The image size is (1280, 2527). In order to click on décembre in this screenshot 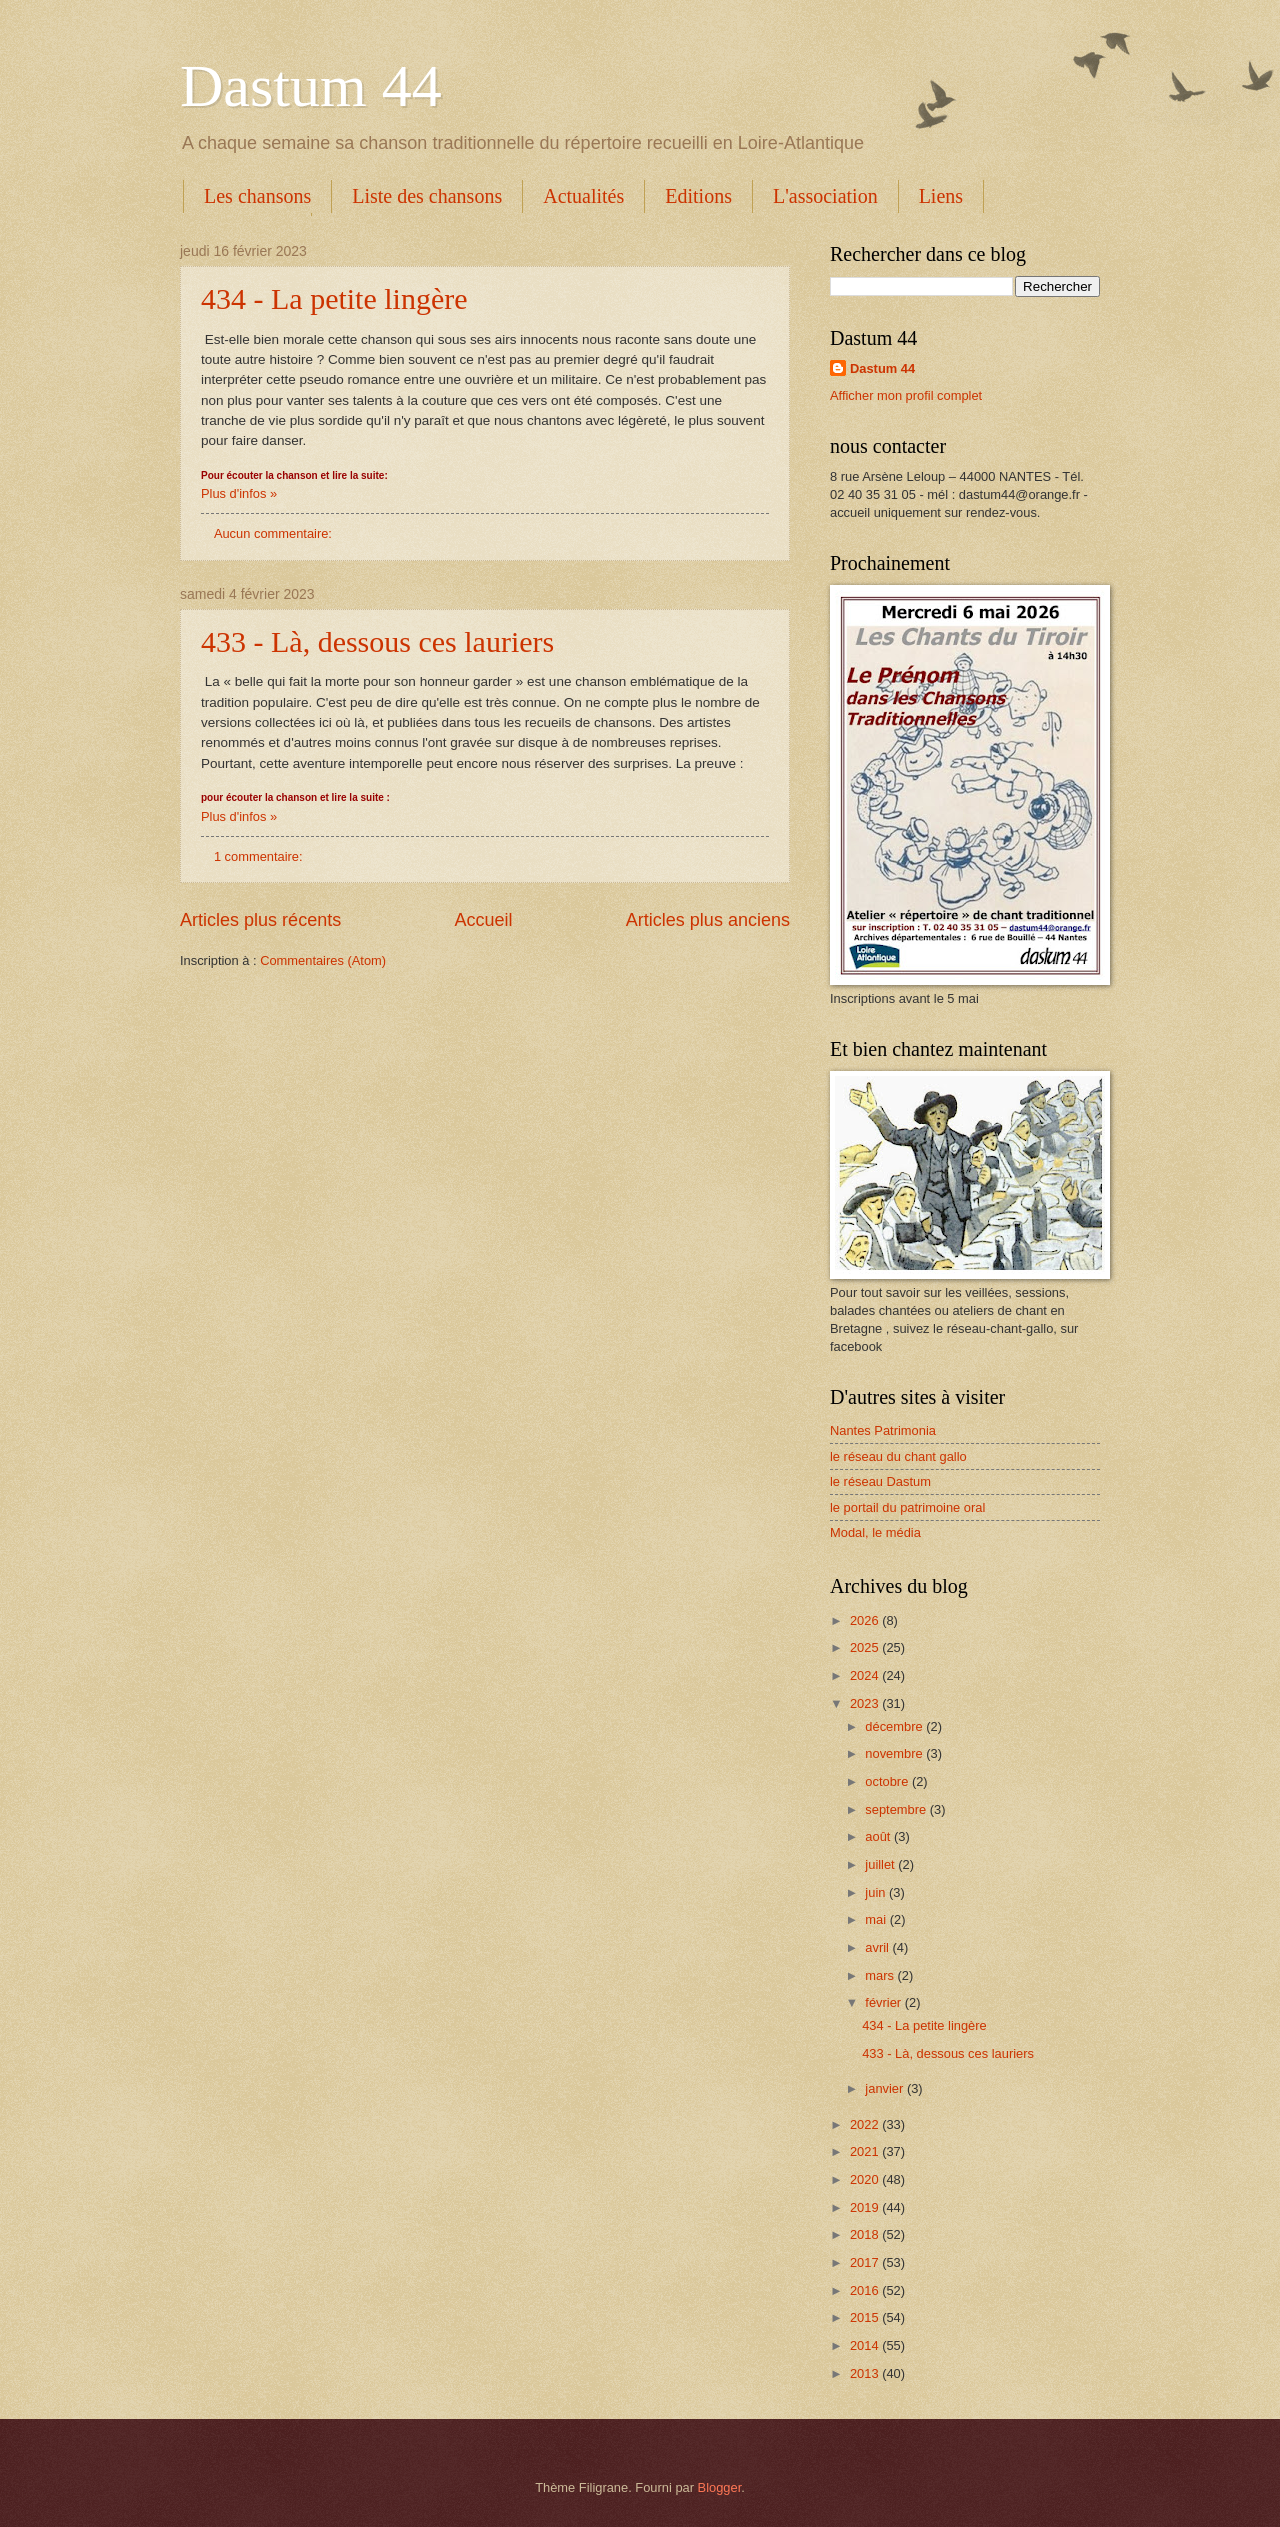, I will do `click(895, 1726)`.